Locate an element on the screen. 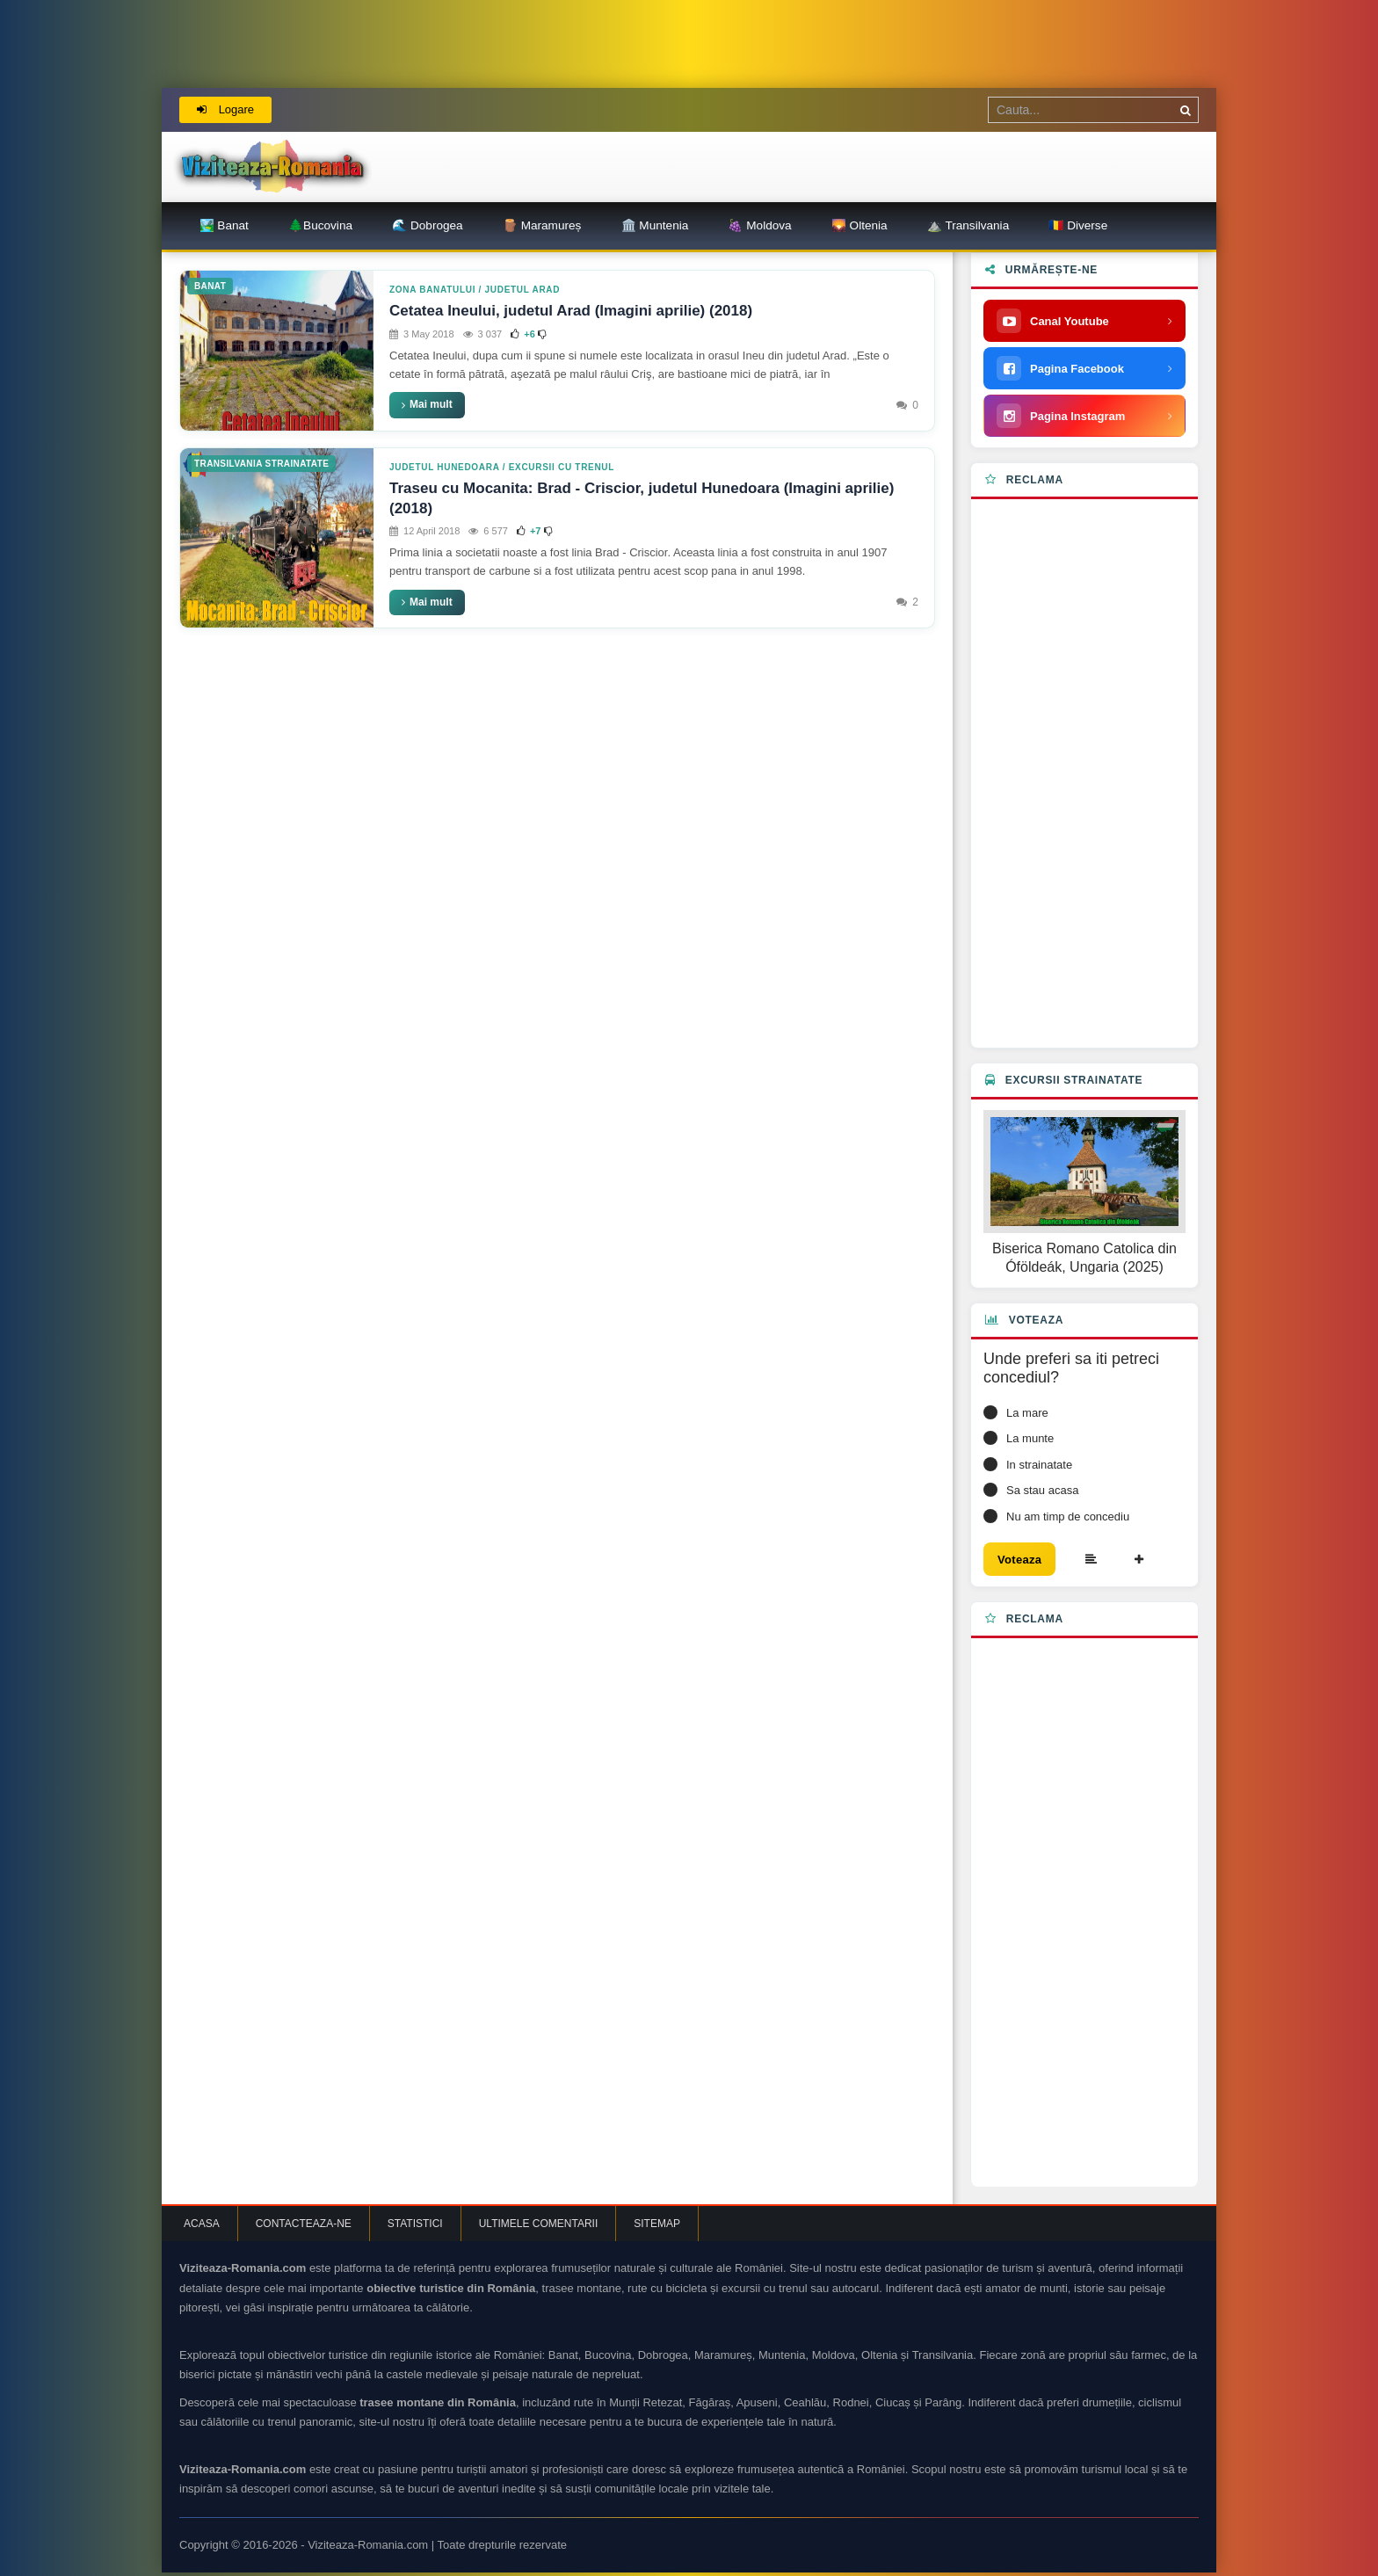 This screenshot has height=2576, width=1378. 🌲Bucovina is located at coordinates (320, 225).